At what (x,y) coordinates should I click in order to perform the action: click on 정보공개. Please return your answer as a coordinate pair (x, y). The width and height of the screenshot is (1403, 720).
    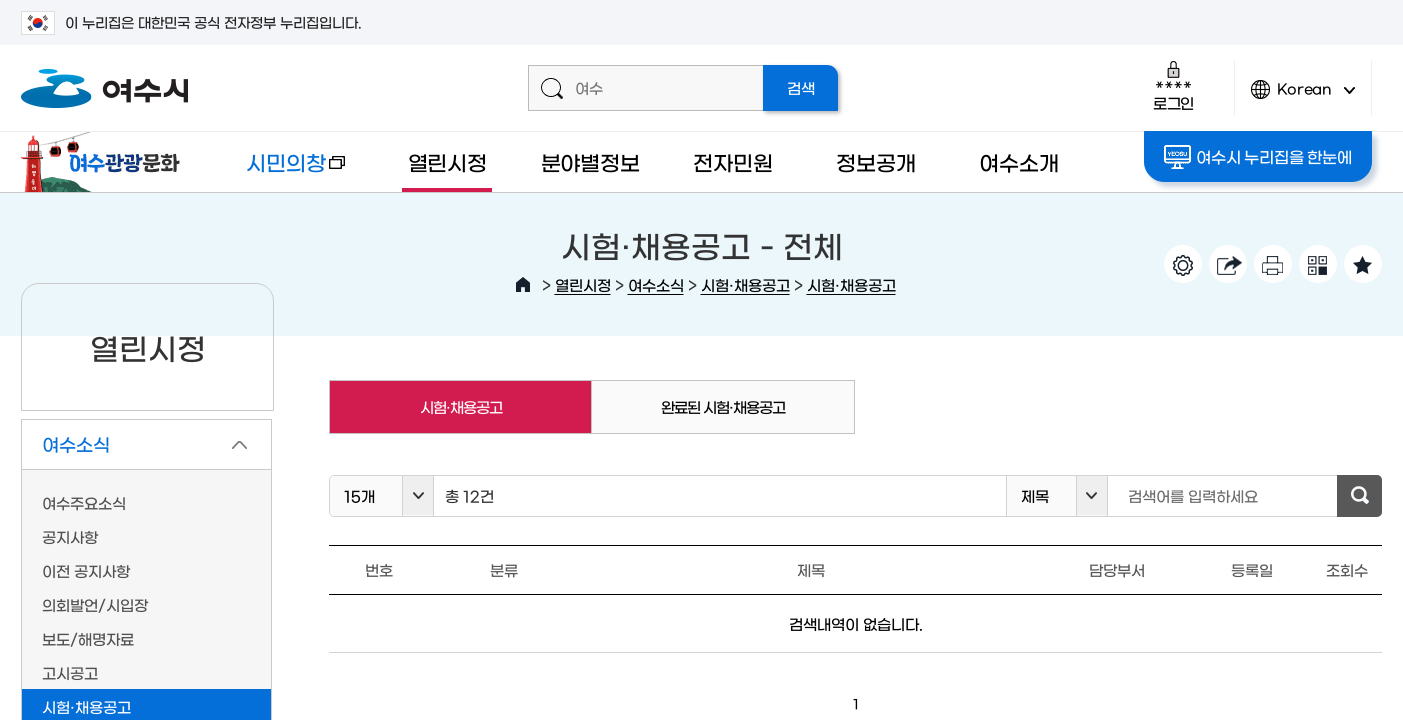
    Looking at the image, I should click on (875, 161).